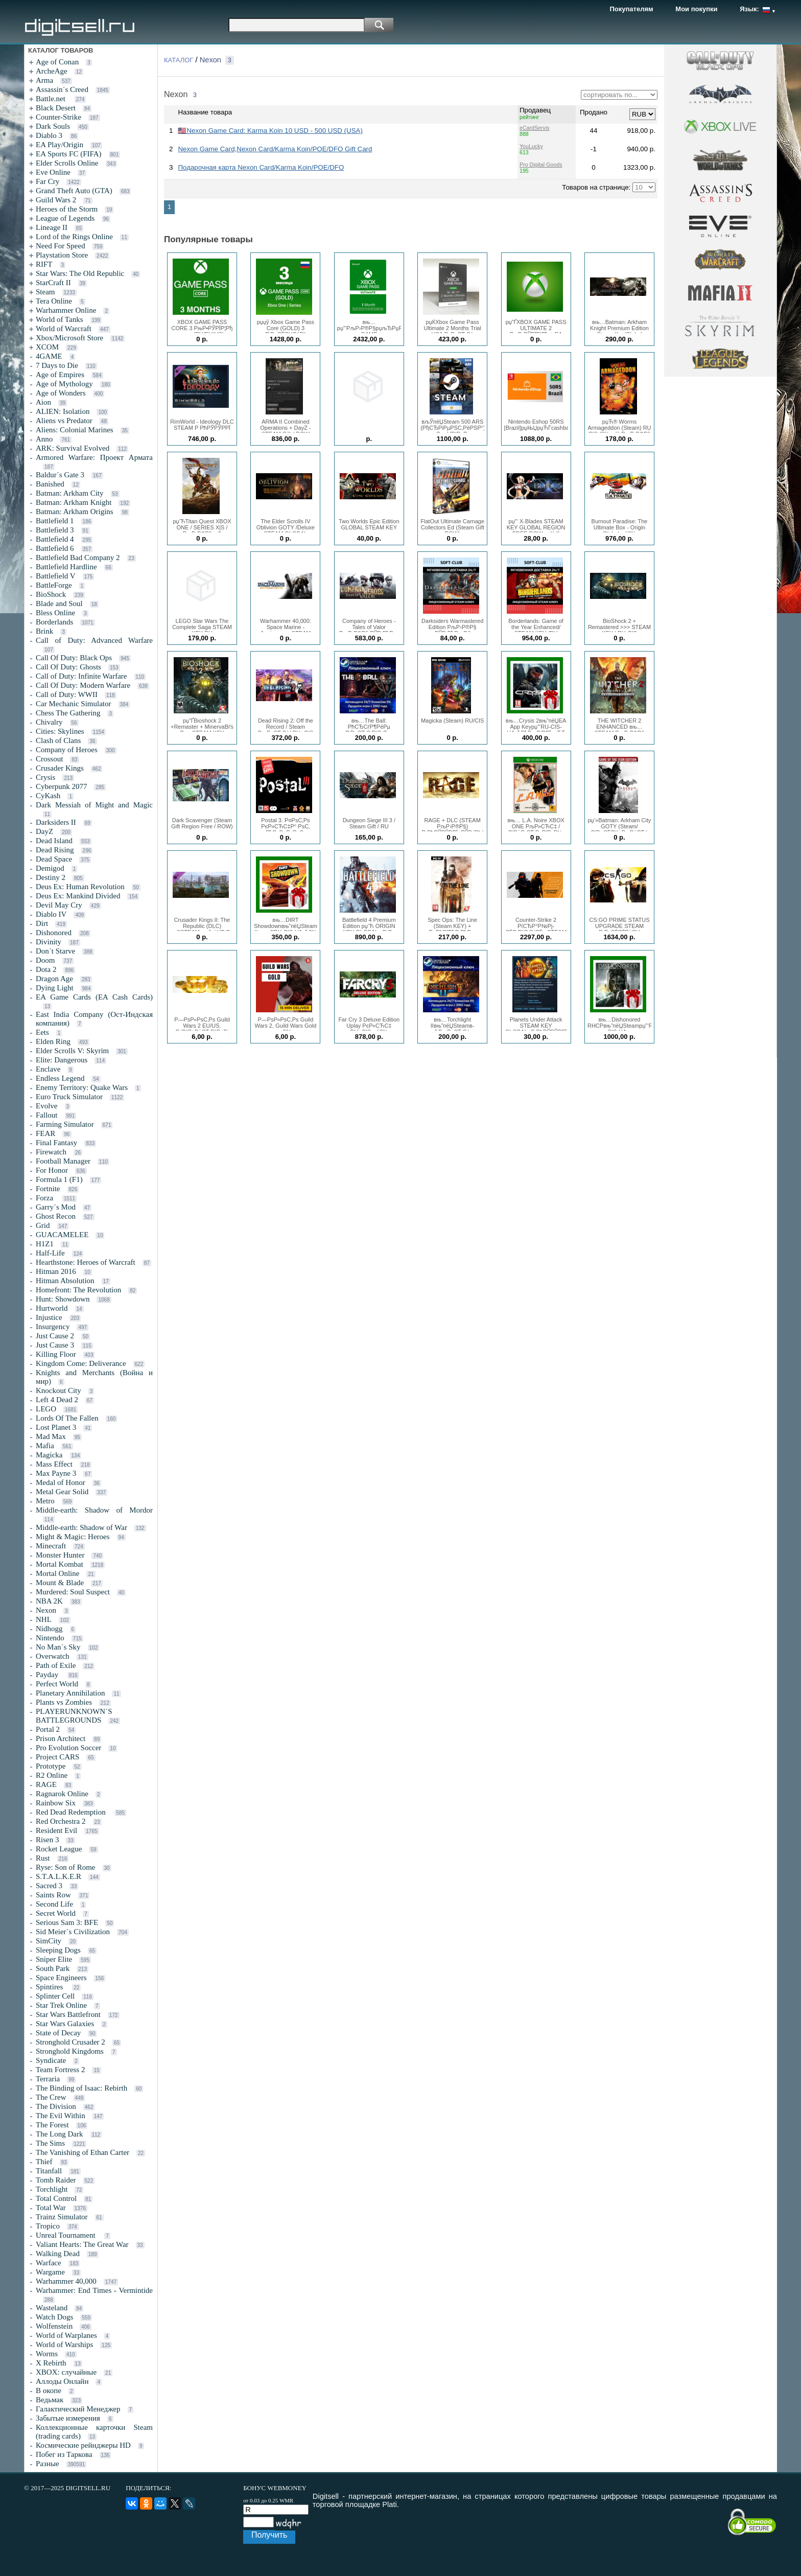  I want to click on КАТАЛОГ, so click(178, 60).